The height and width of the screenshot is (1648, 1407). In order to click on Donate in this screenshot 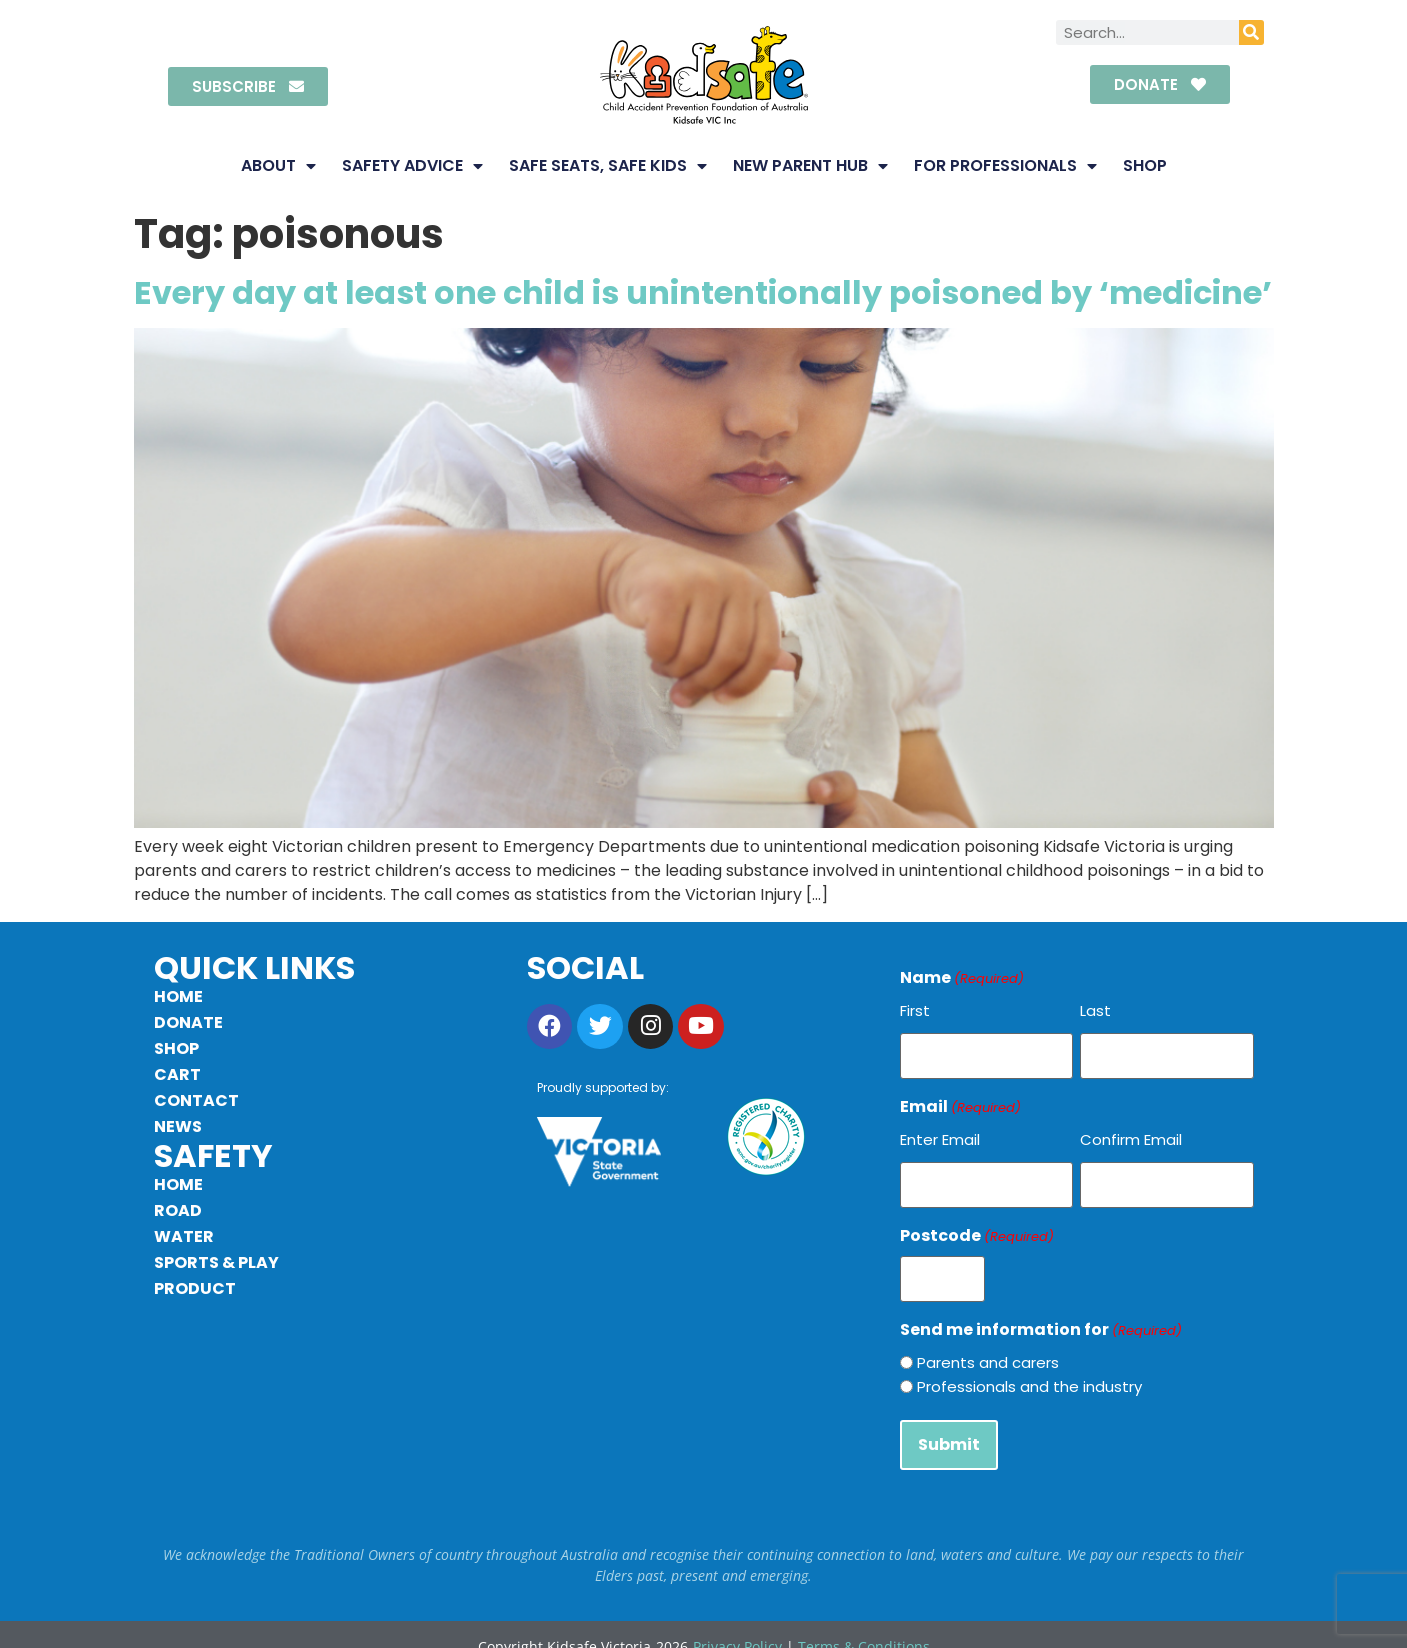, I will do `click(188, 1022)`.